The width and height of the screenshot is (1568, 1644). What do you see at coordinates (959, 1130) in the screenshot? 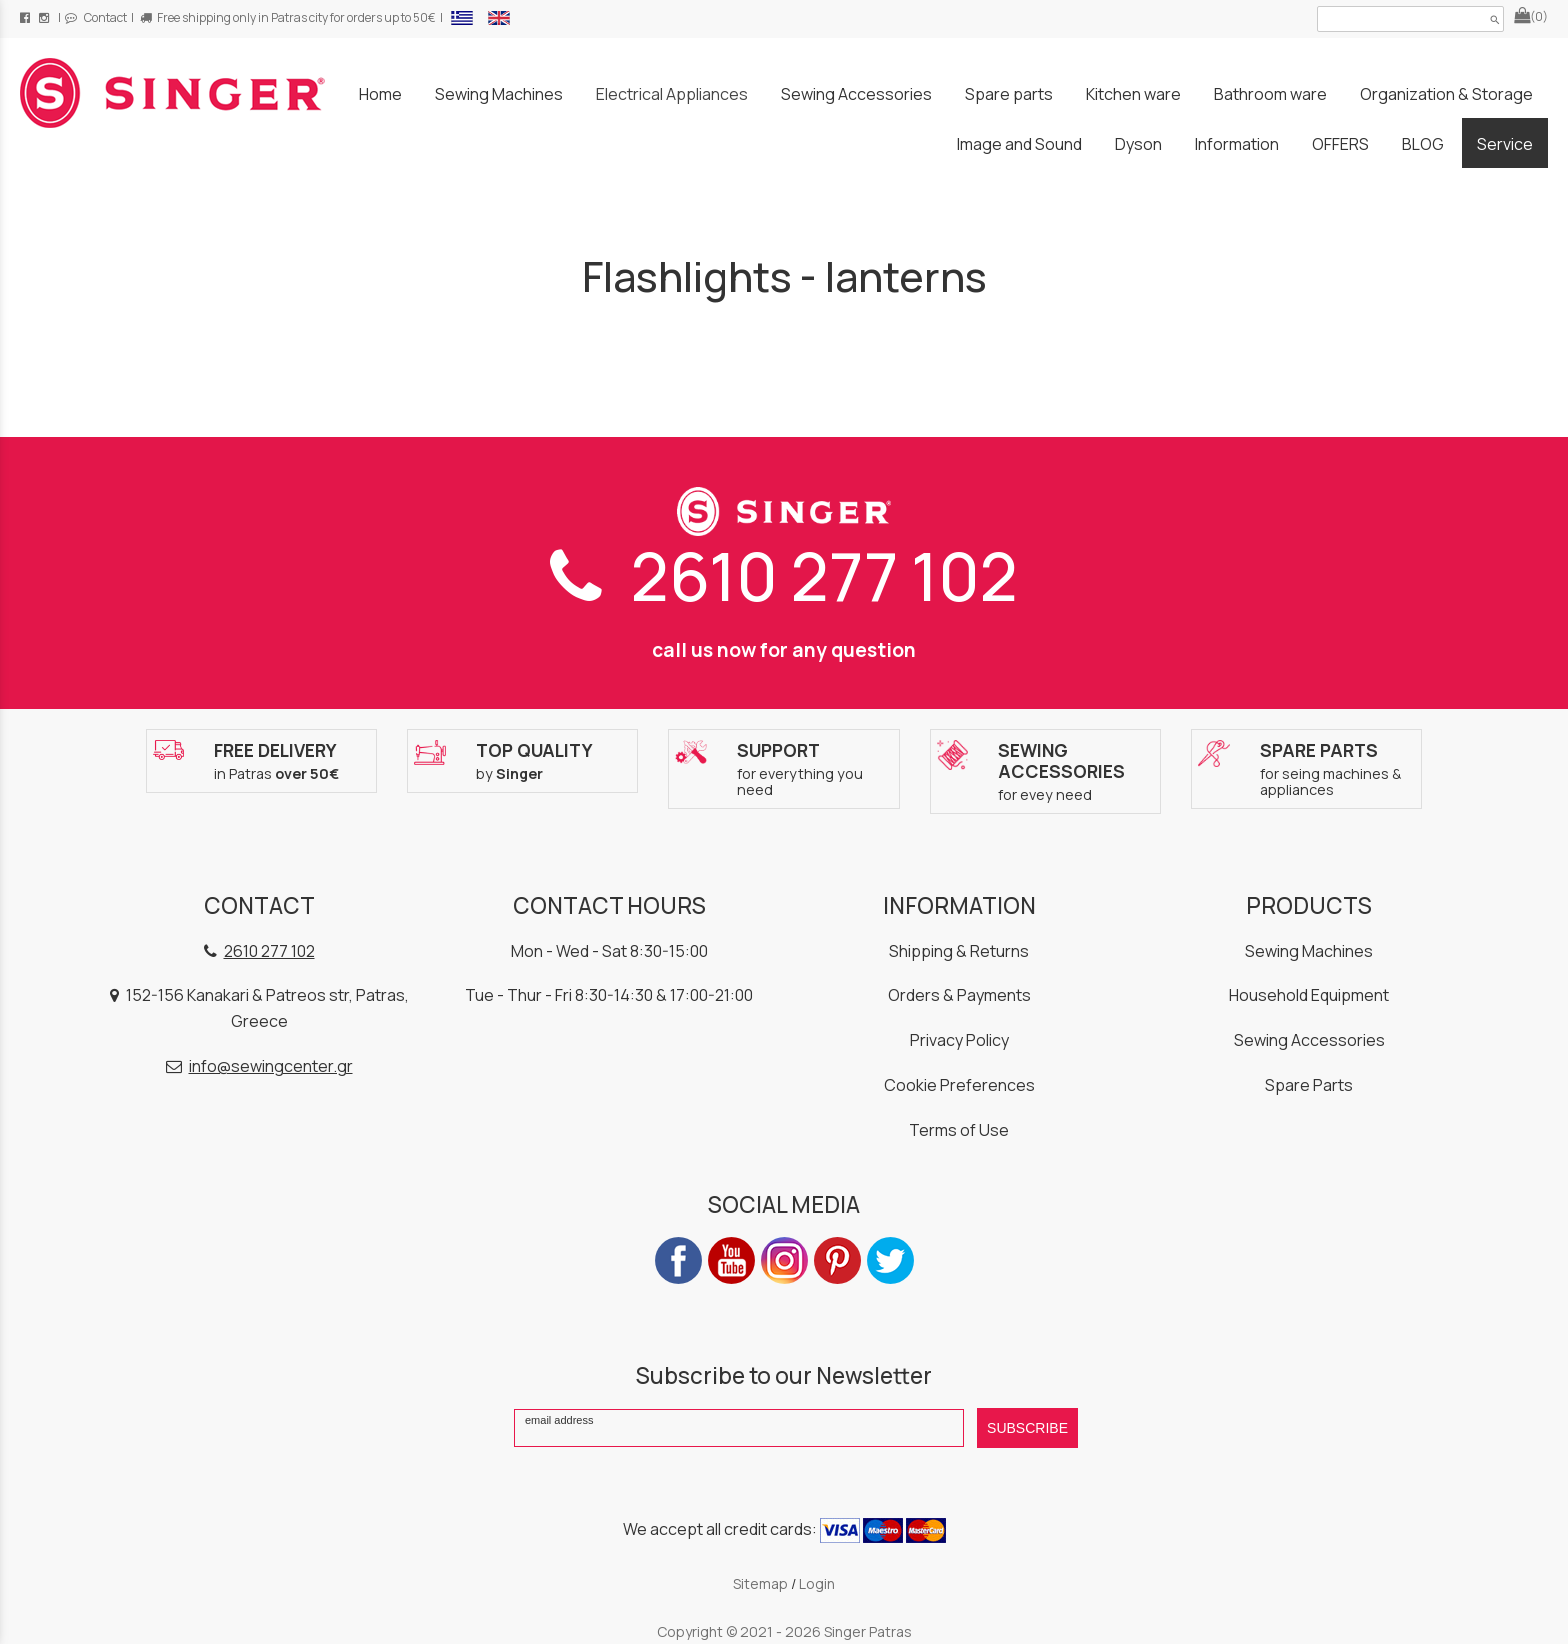
I see `Terms of Use` at bounding box center [959, 1130].